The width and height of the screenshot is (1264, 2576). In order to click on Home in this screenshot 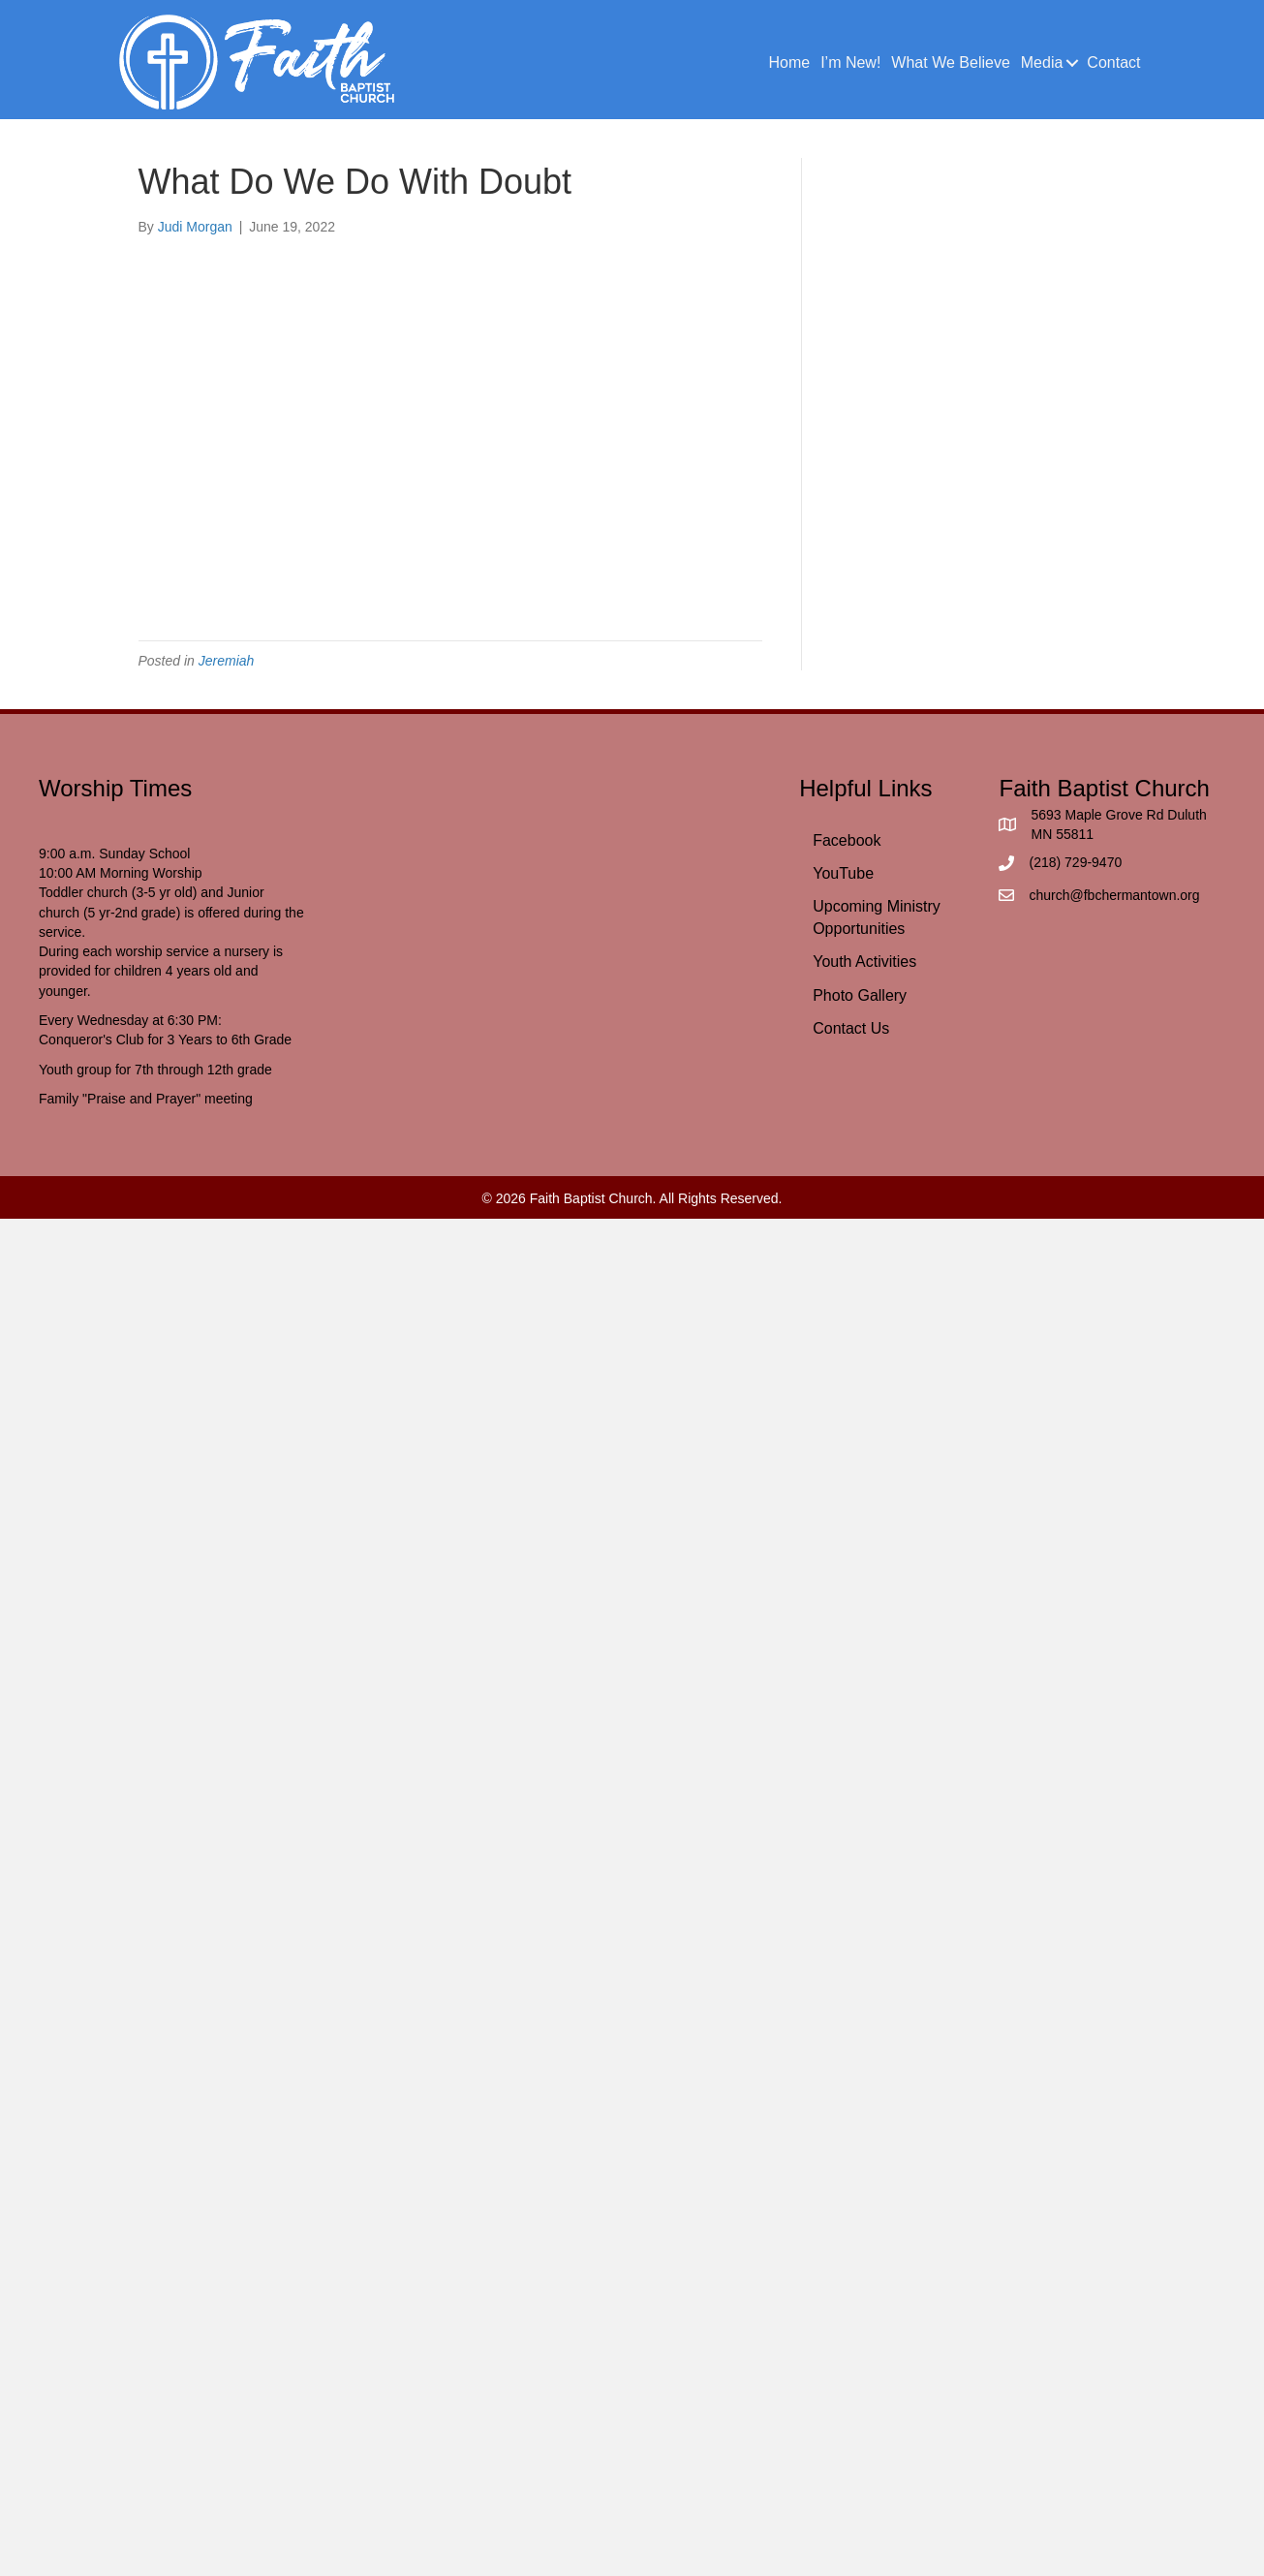, I will do `click(789, 62)`.